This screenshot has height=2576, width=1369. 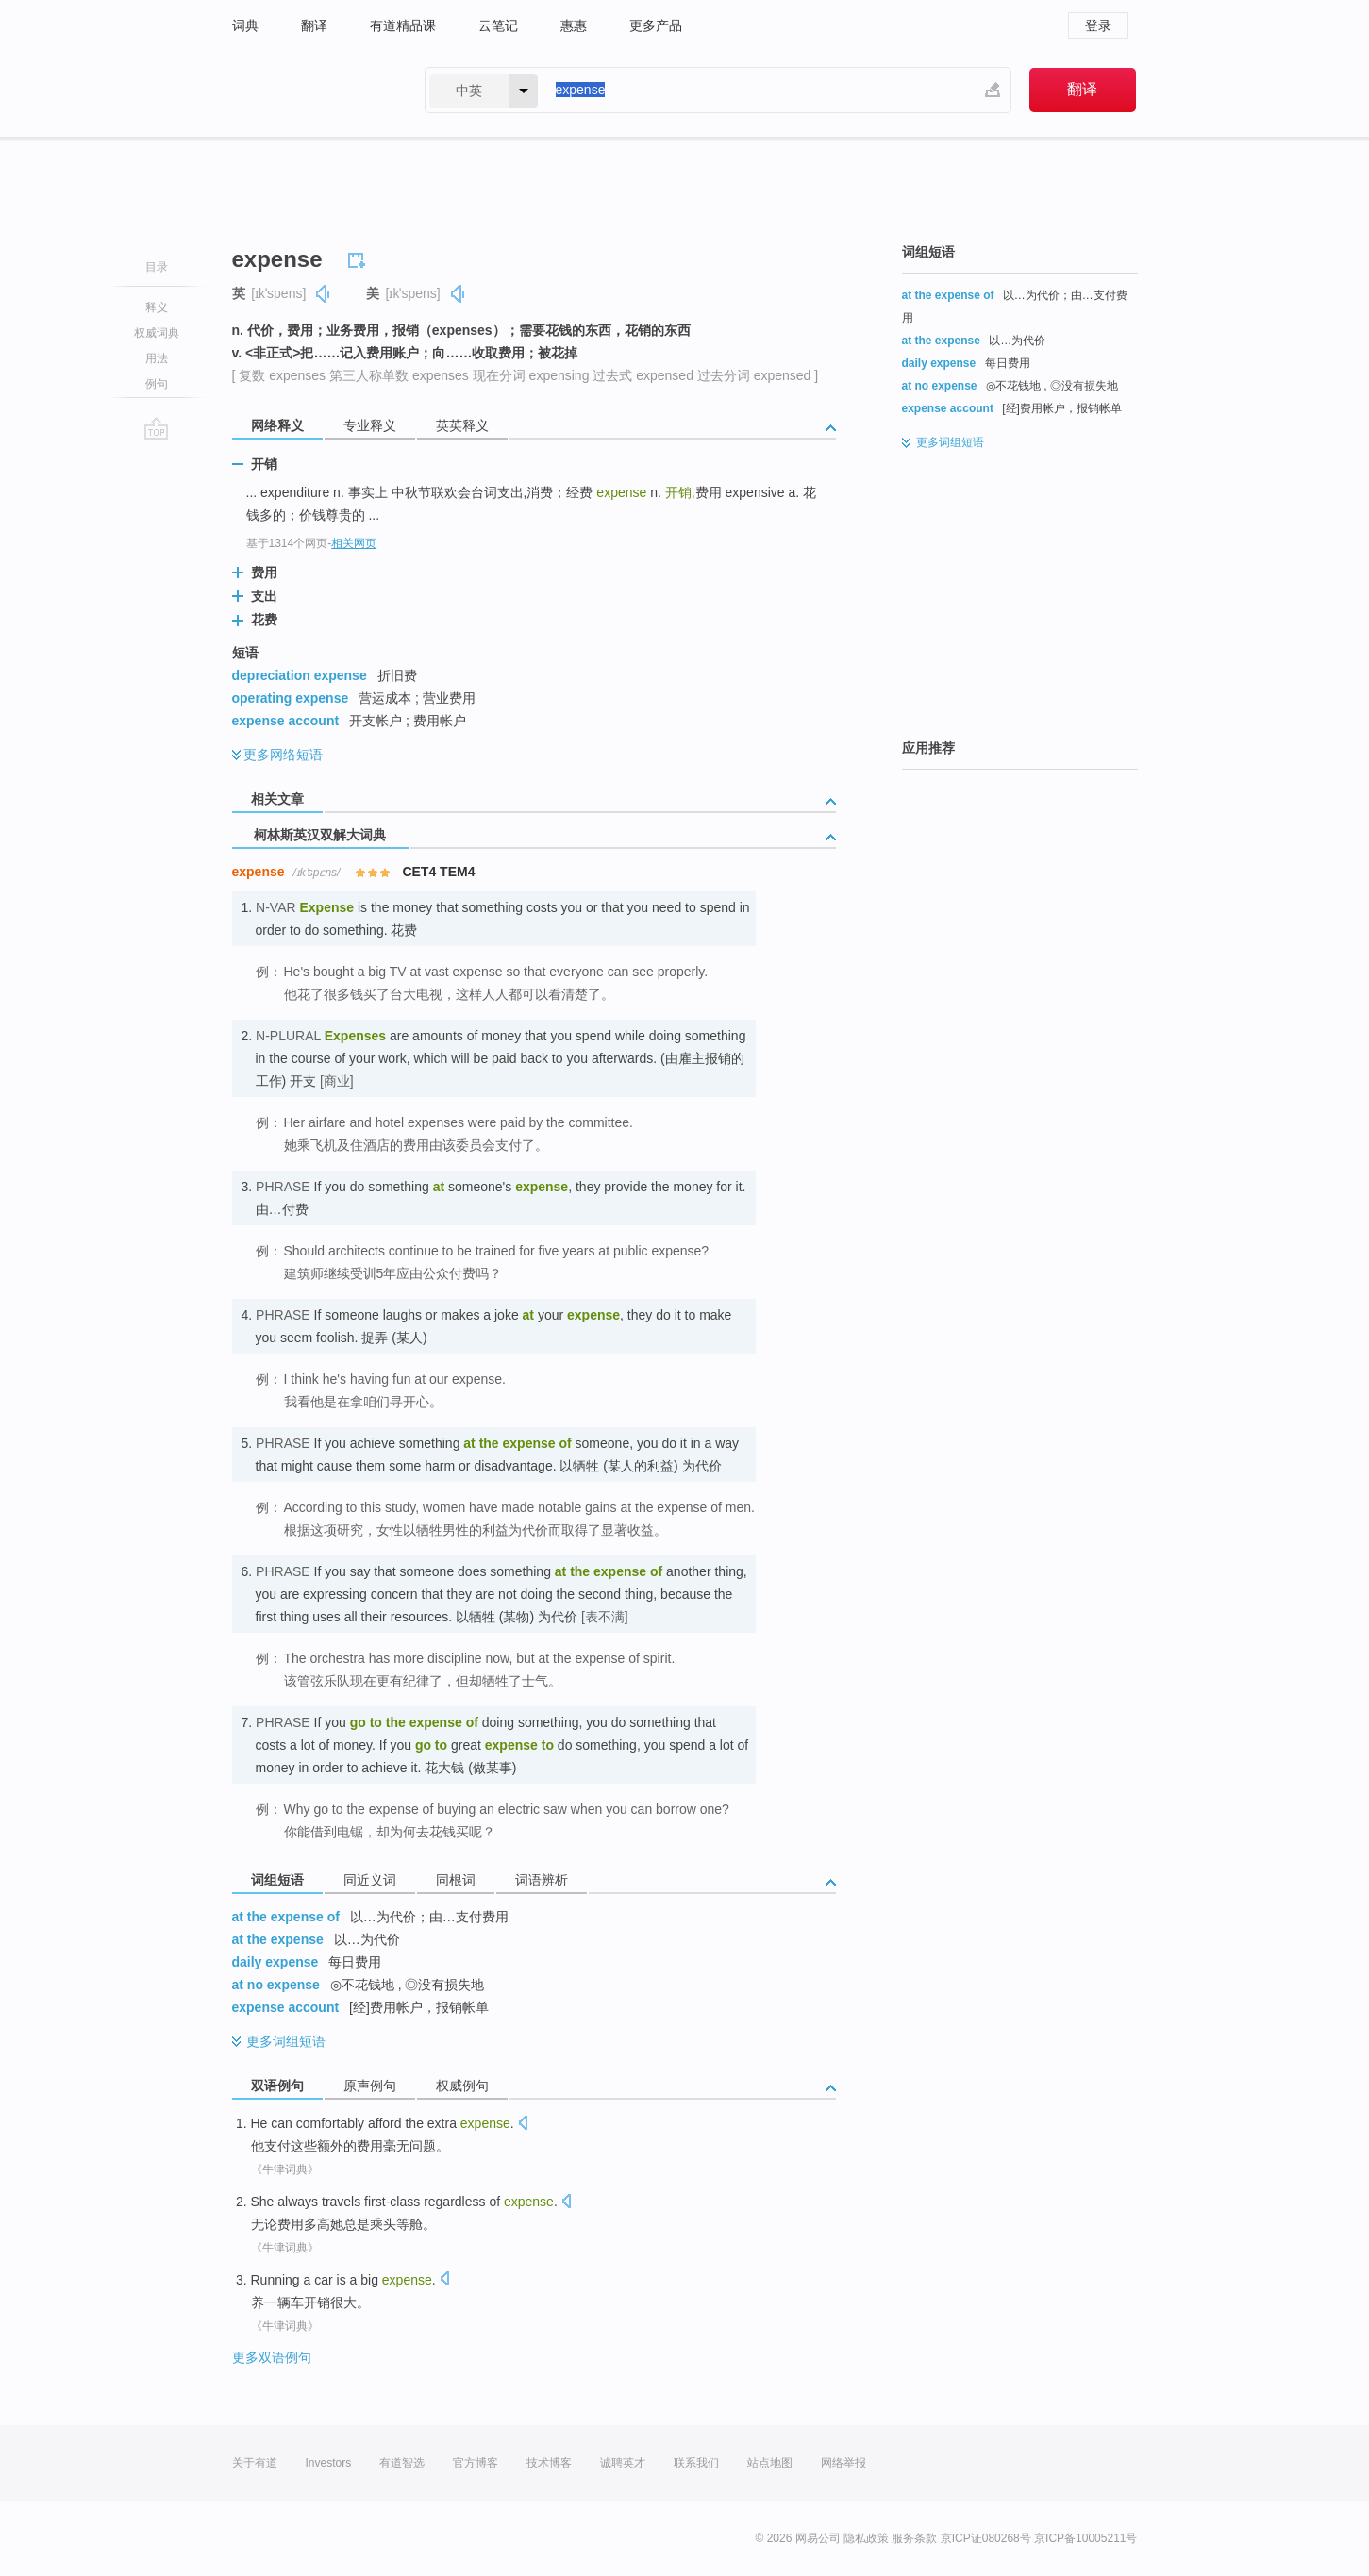 What do you see at coordinates (498, 25) in the screenshot?
I see `云笔记` at bounding box center [498, 25].